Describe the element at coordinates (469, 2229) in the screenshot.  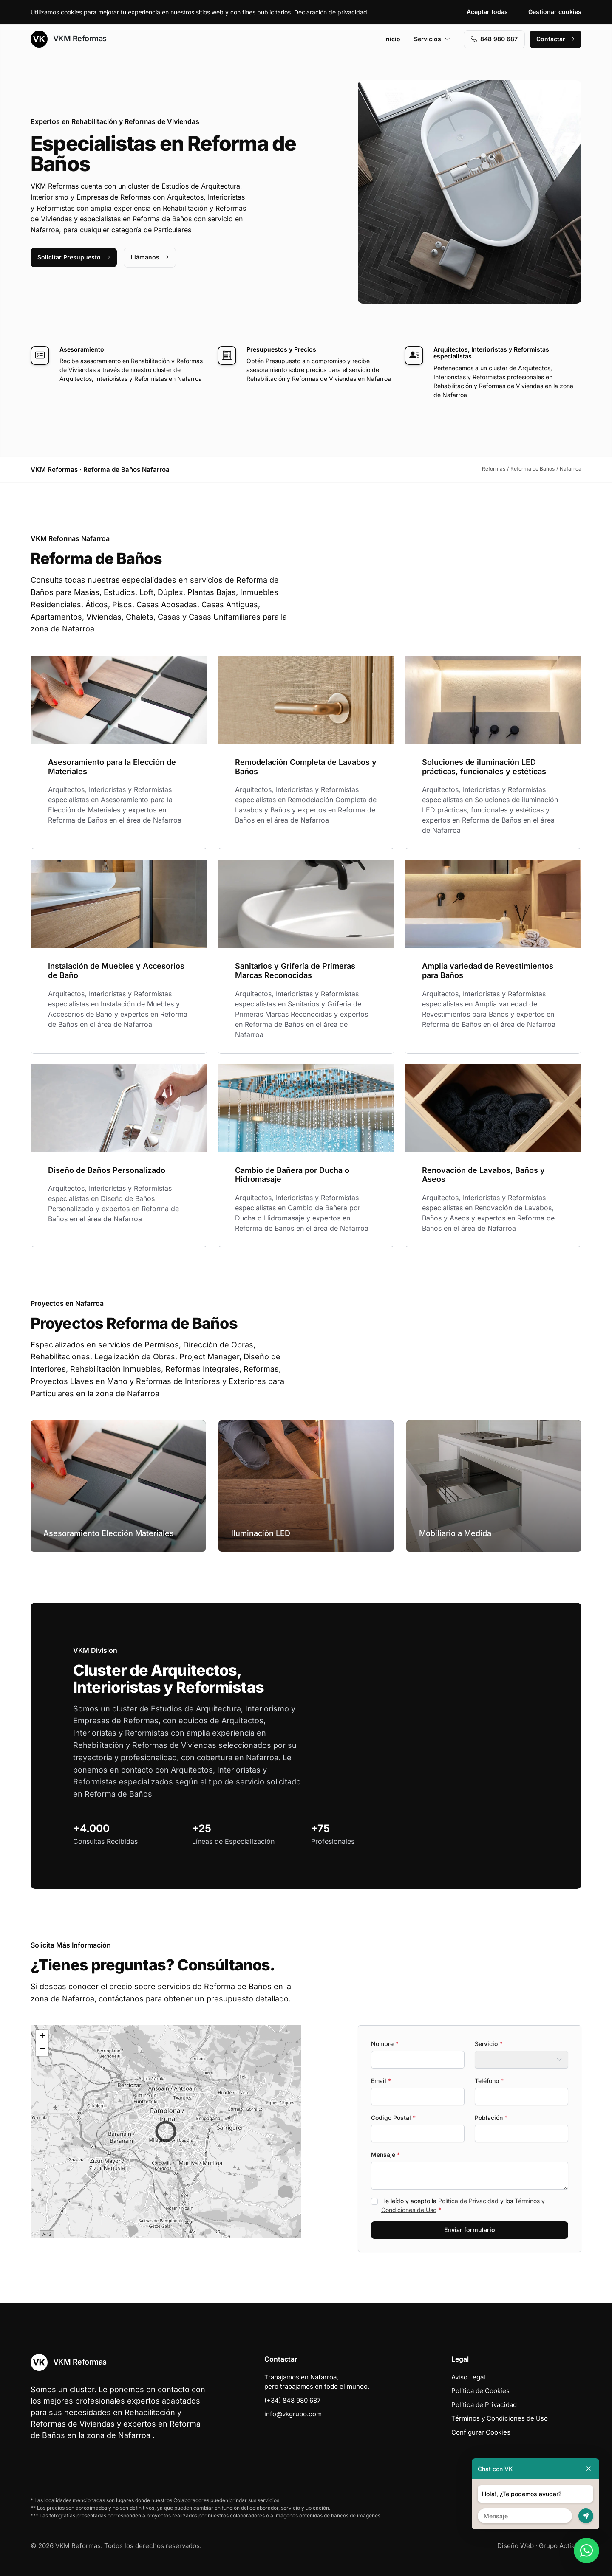
I see `Enviar formulario` at that location.